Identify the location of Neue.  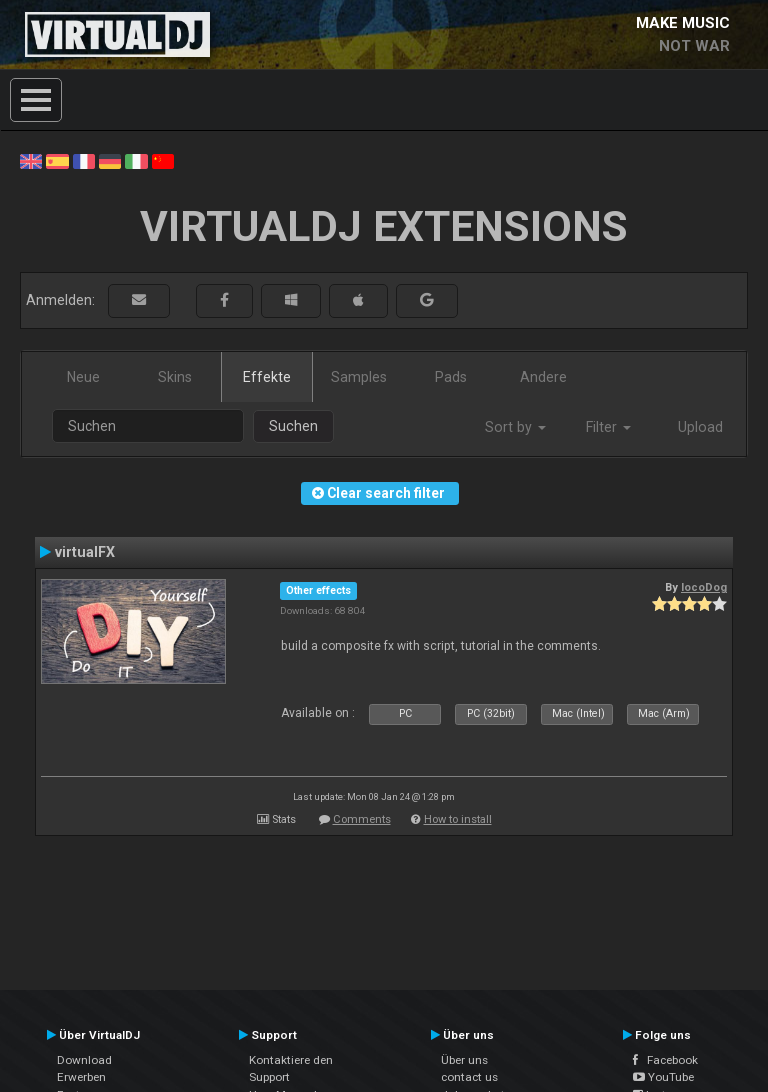
(83, 377).